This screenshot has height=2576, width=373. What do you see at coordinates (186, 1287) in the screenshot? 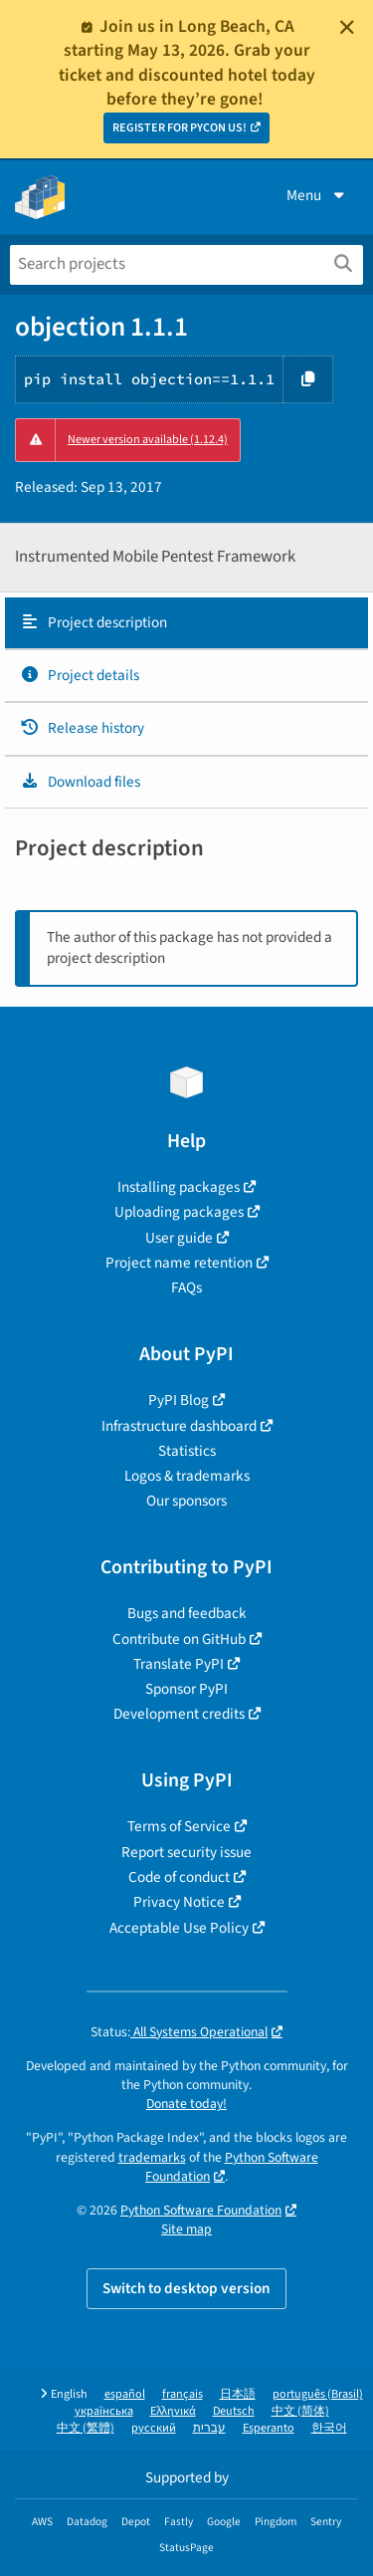
I see `FAQs` at bounding box center [186, 1287].